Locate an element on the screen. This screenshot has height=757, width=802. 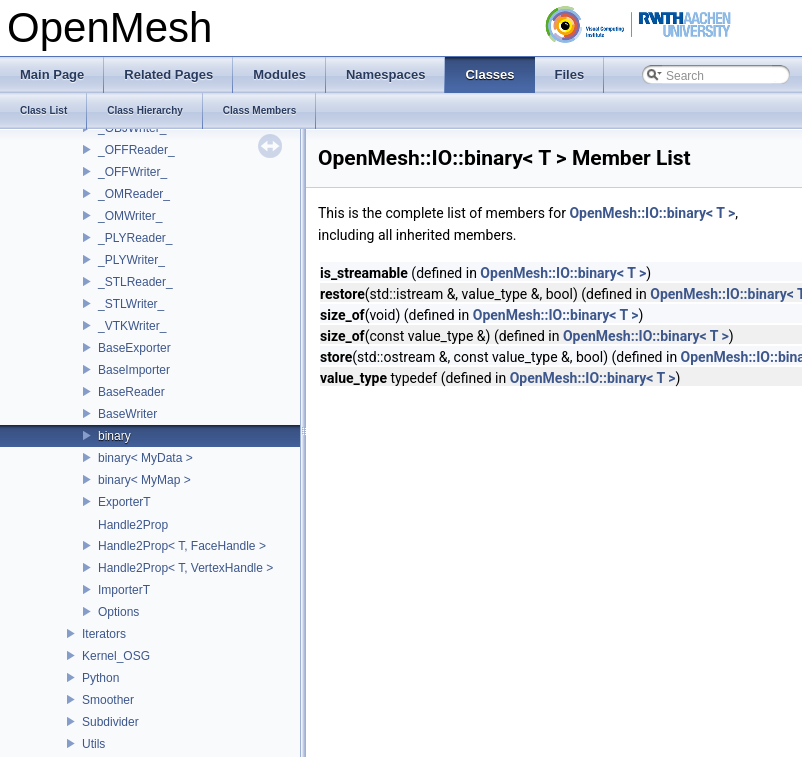
_OFFWriter_ is located at coordinates (132, 172).